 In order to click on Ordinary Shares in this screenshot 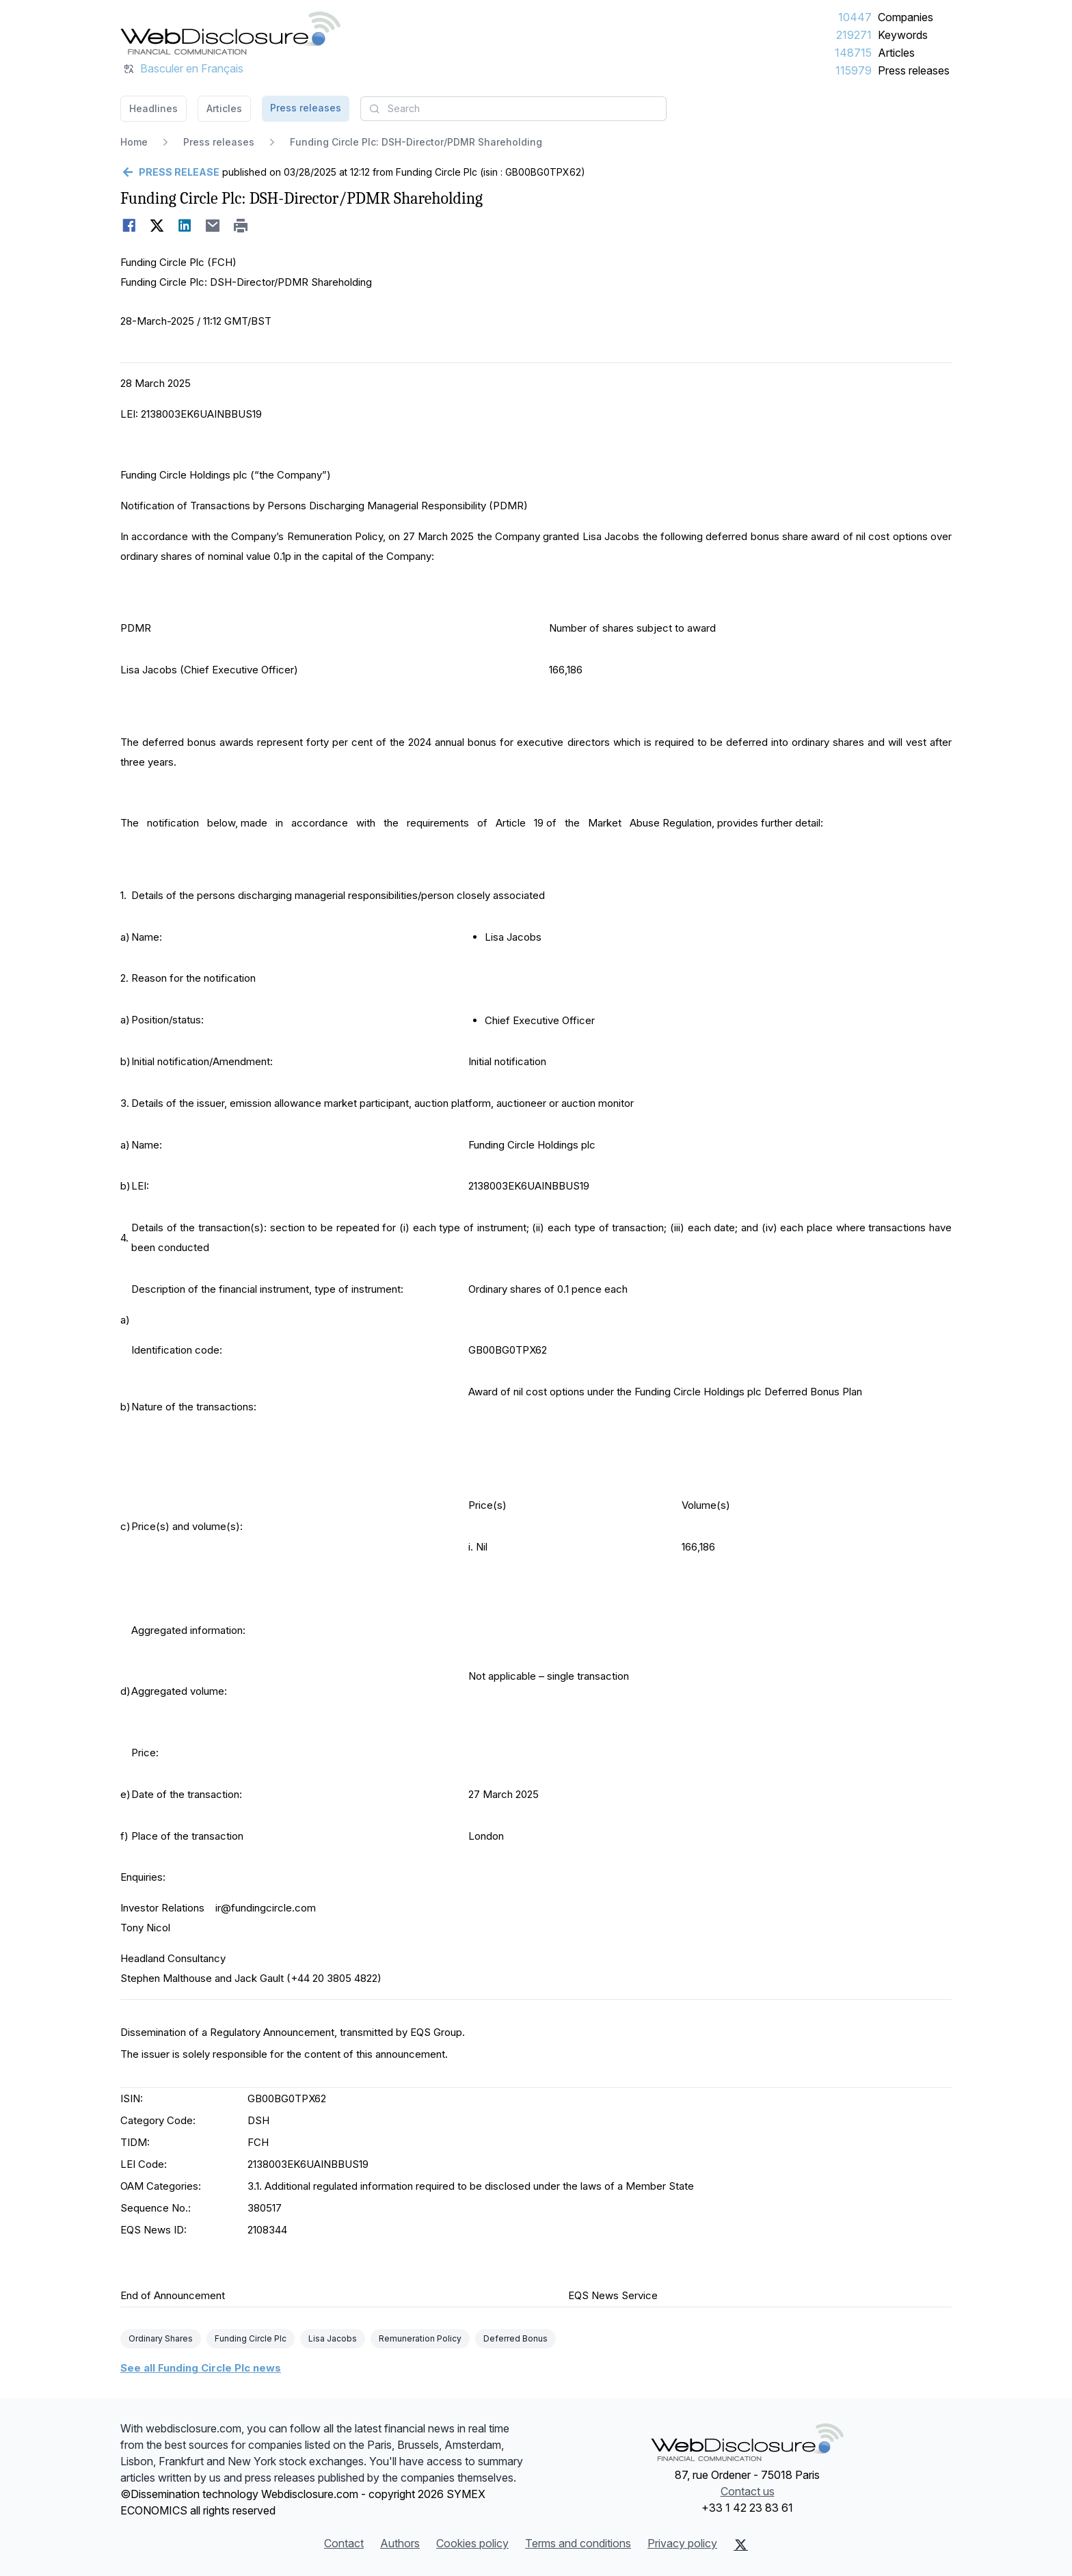, I will do `click(161, 2338)`.